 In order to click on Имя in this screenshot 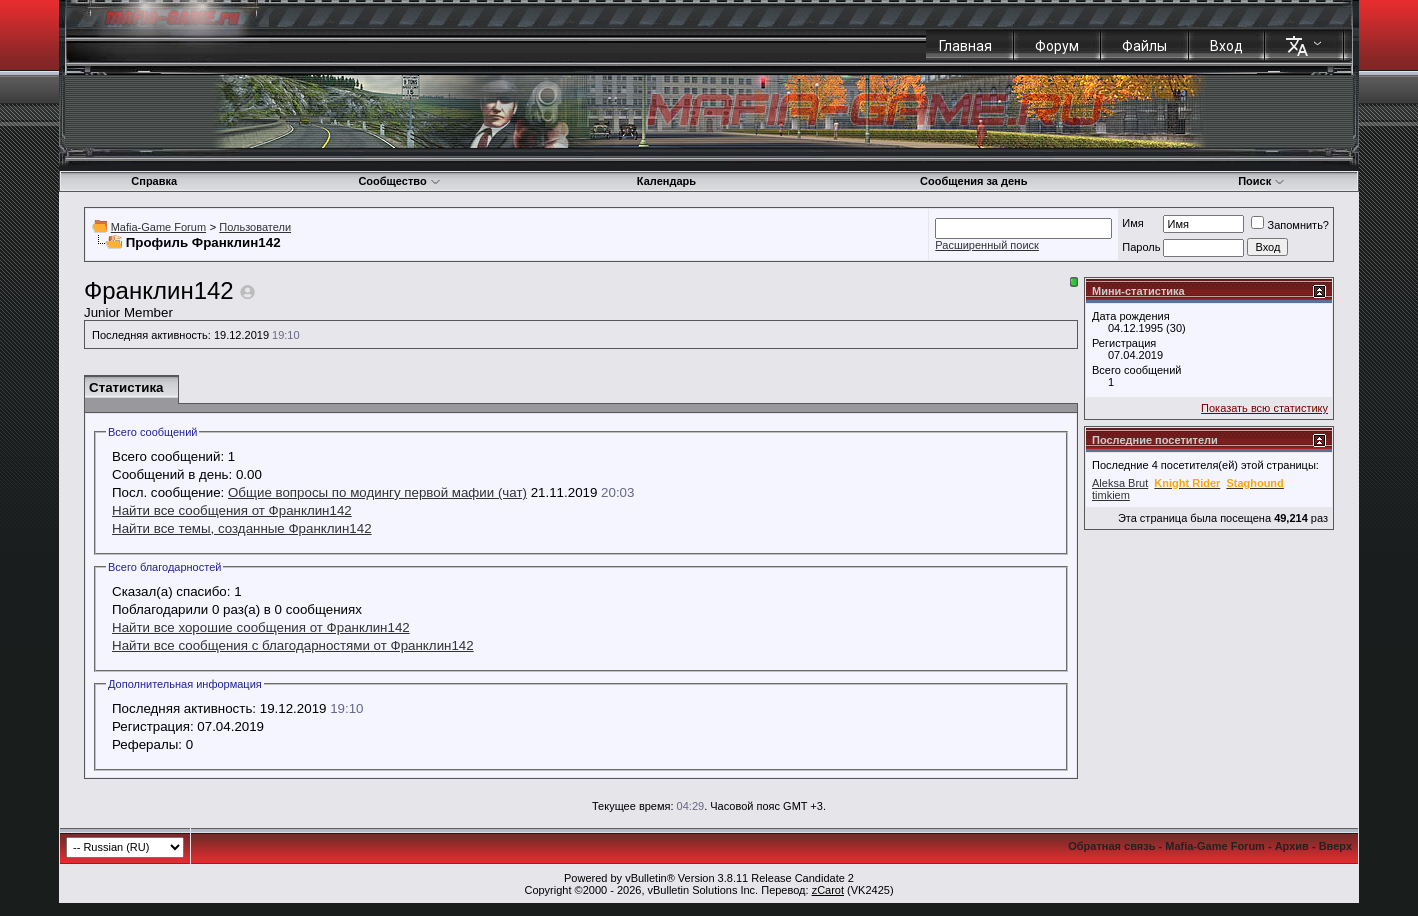, I will do `click(1132, 223)`.